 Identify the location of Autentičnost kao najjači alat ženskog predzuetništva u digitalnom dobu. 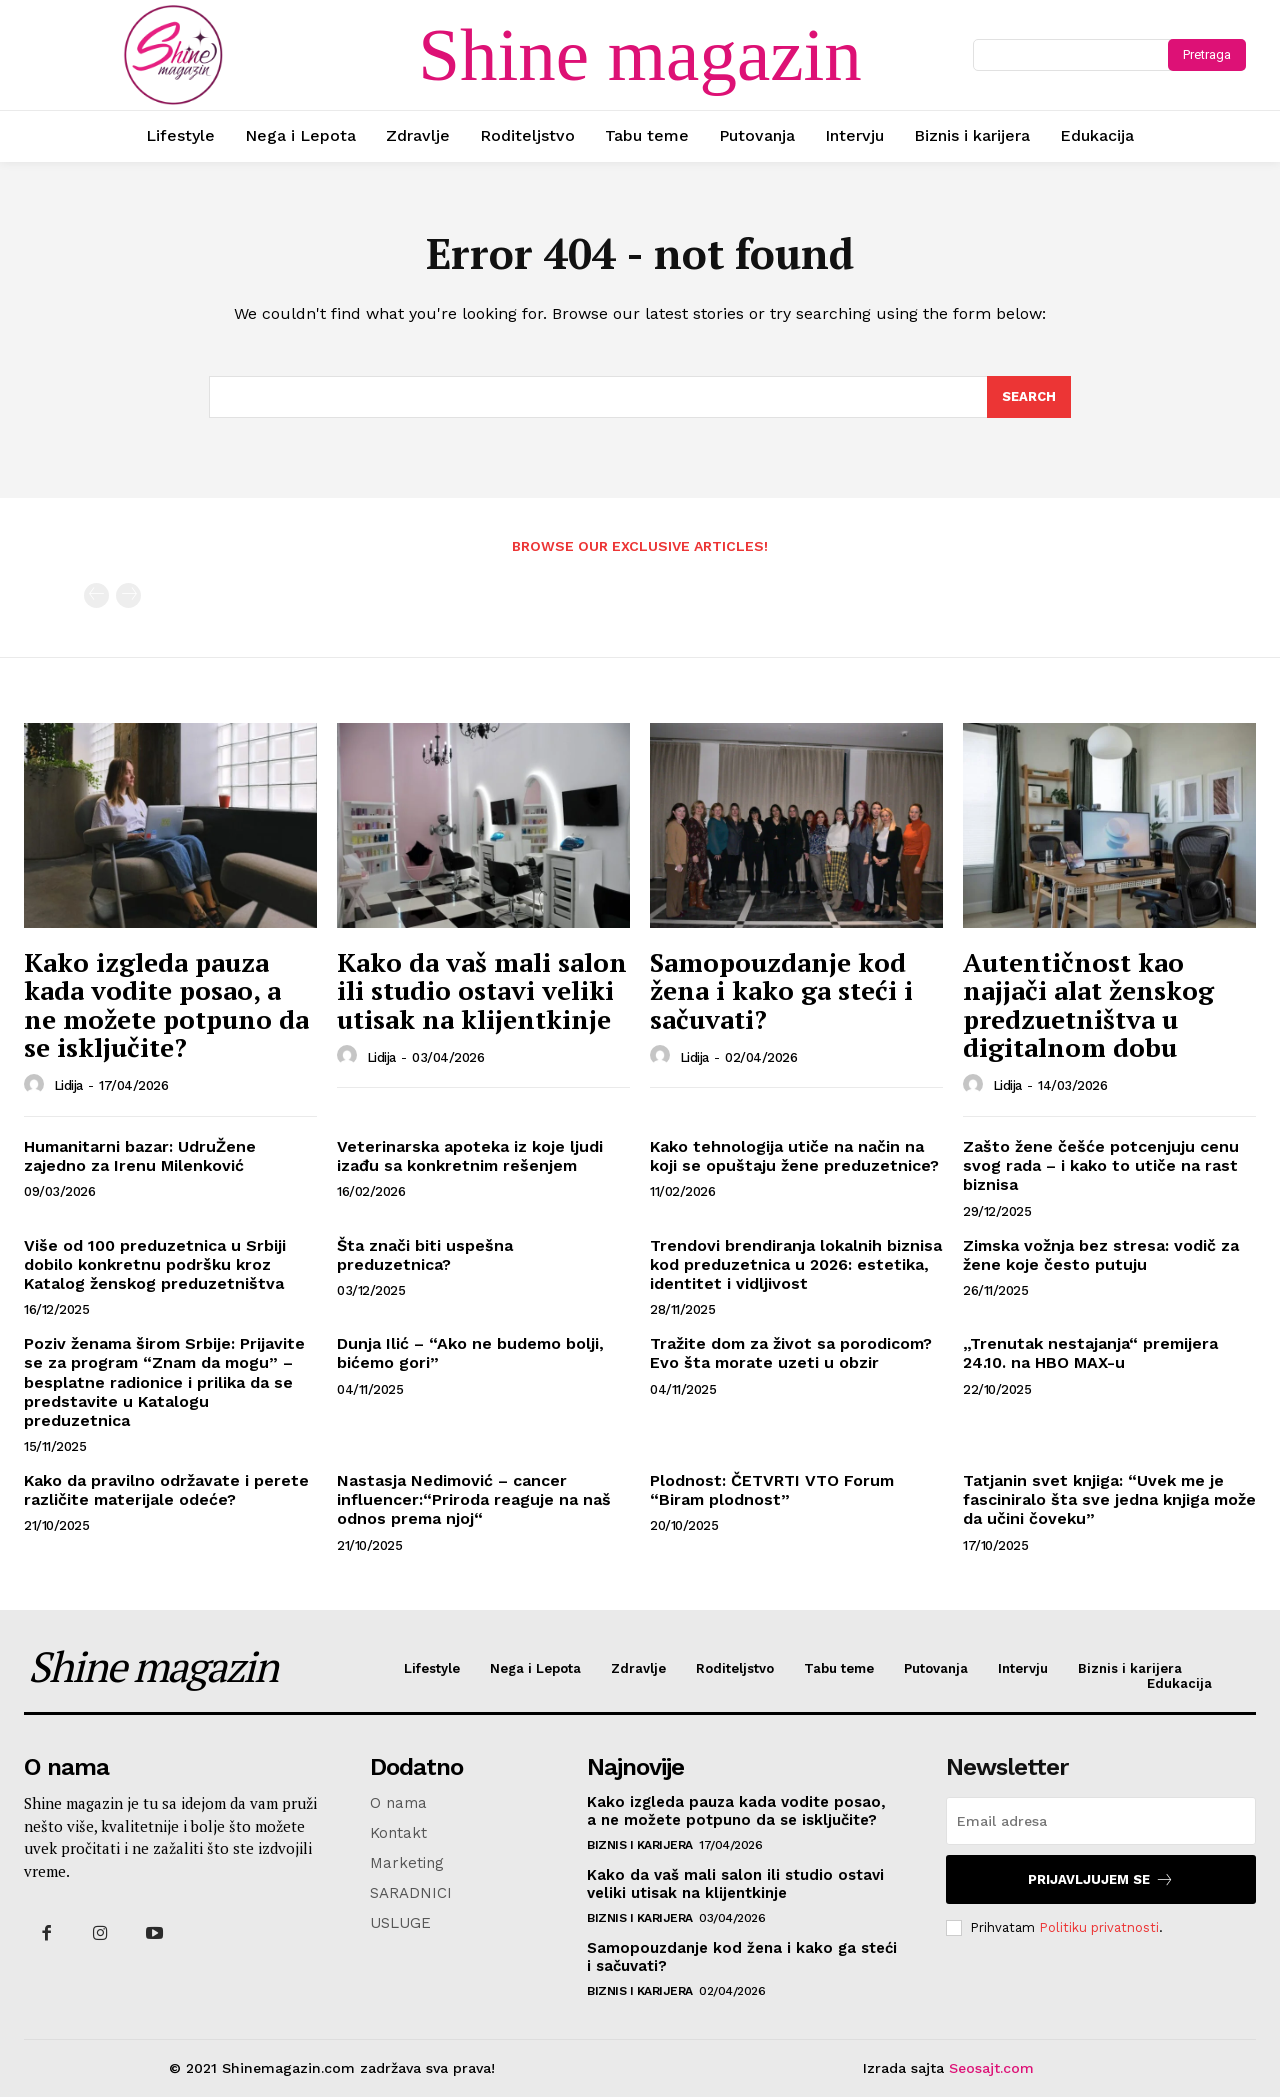
(1088, 1005).